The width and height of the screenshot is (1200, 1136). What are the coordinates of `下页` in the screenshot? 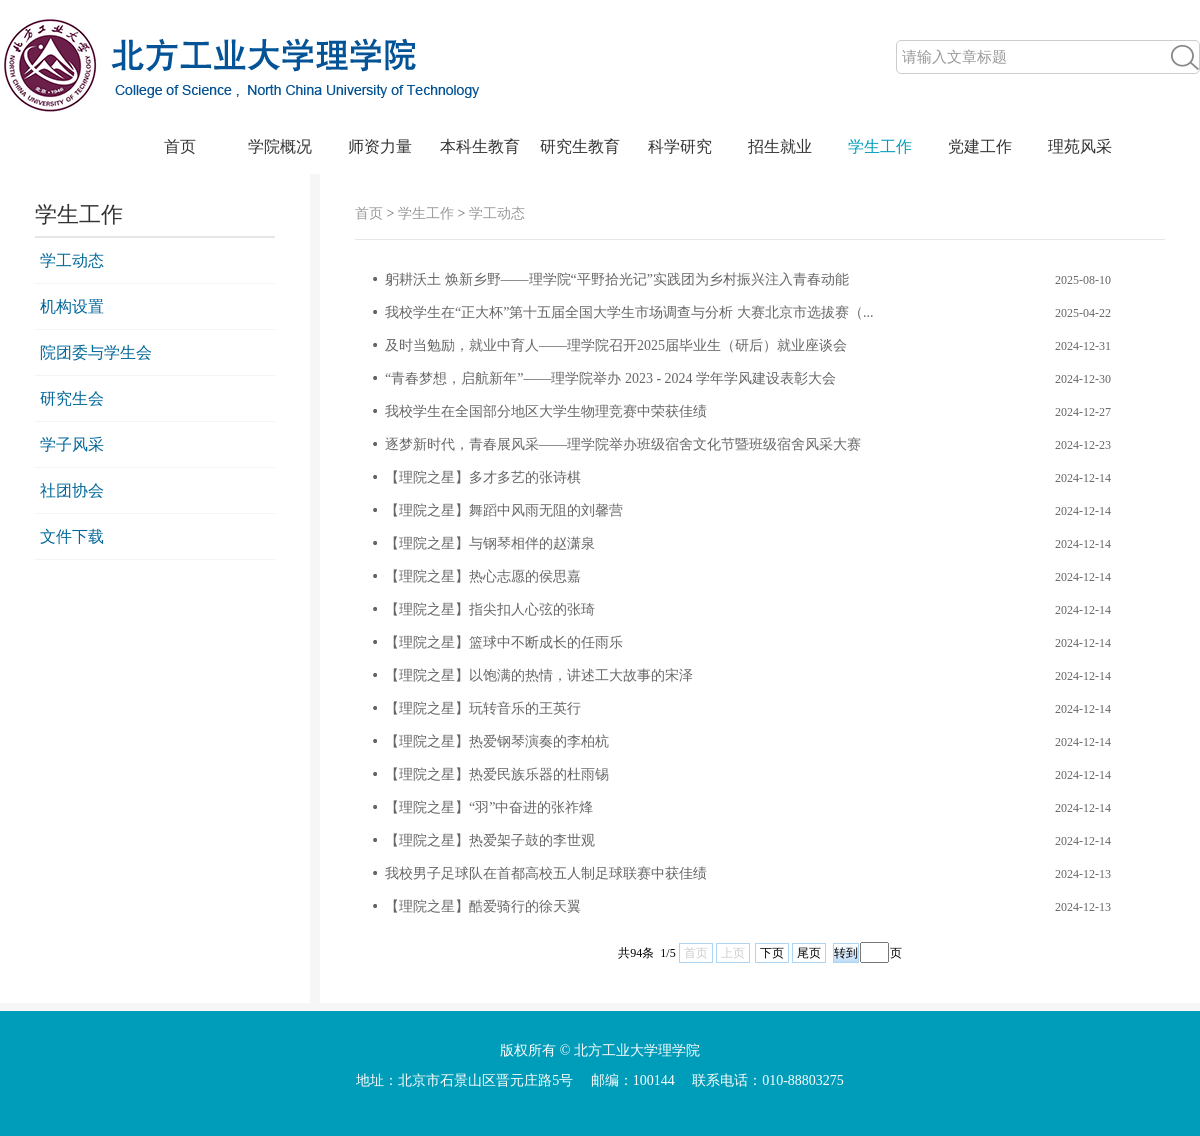 It's located at (772, 953).